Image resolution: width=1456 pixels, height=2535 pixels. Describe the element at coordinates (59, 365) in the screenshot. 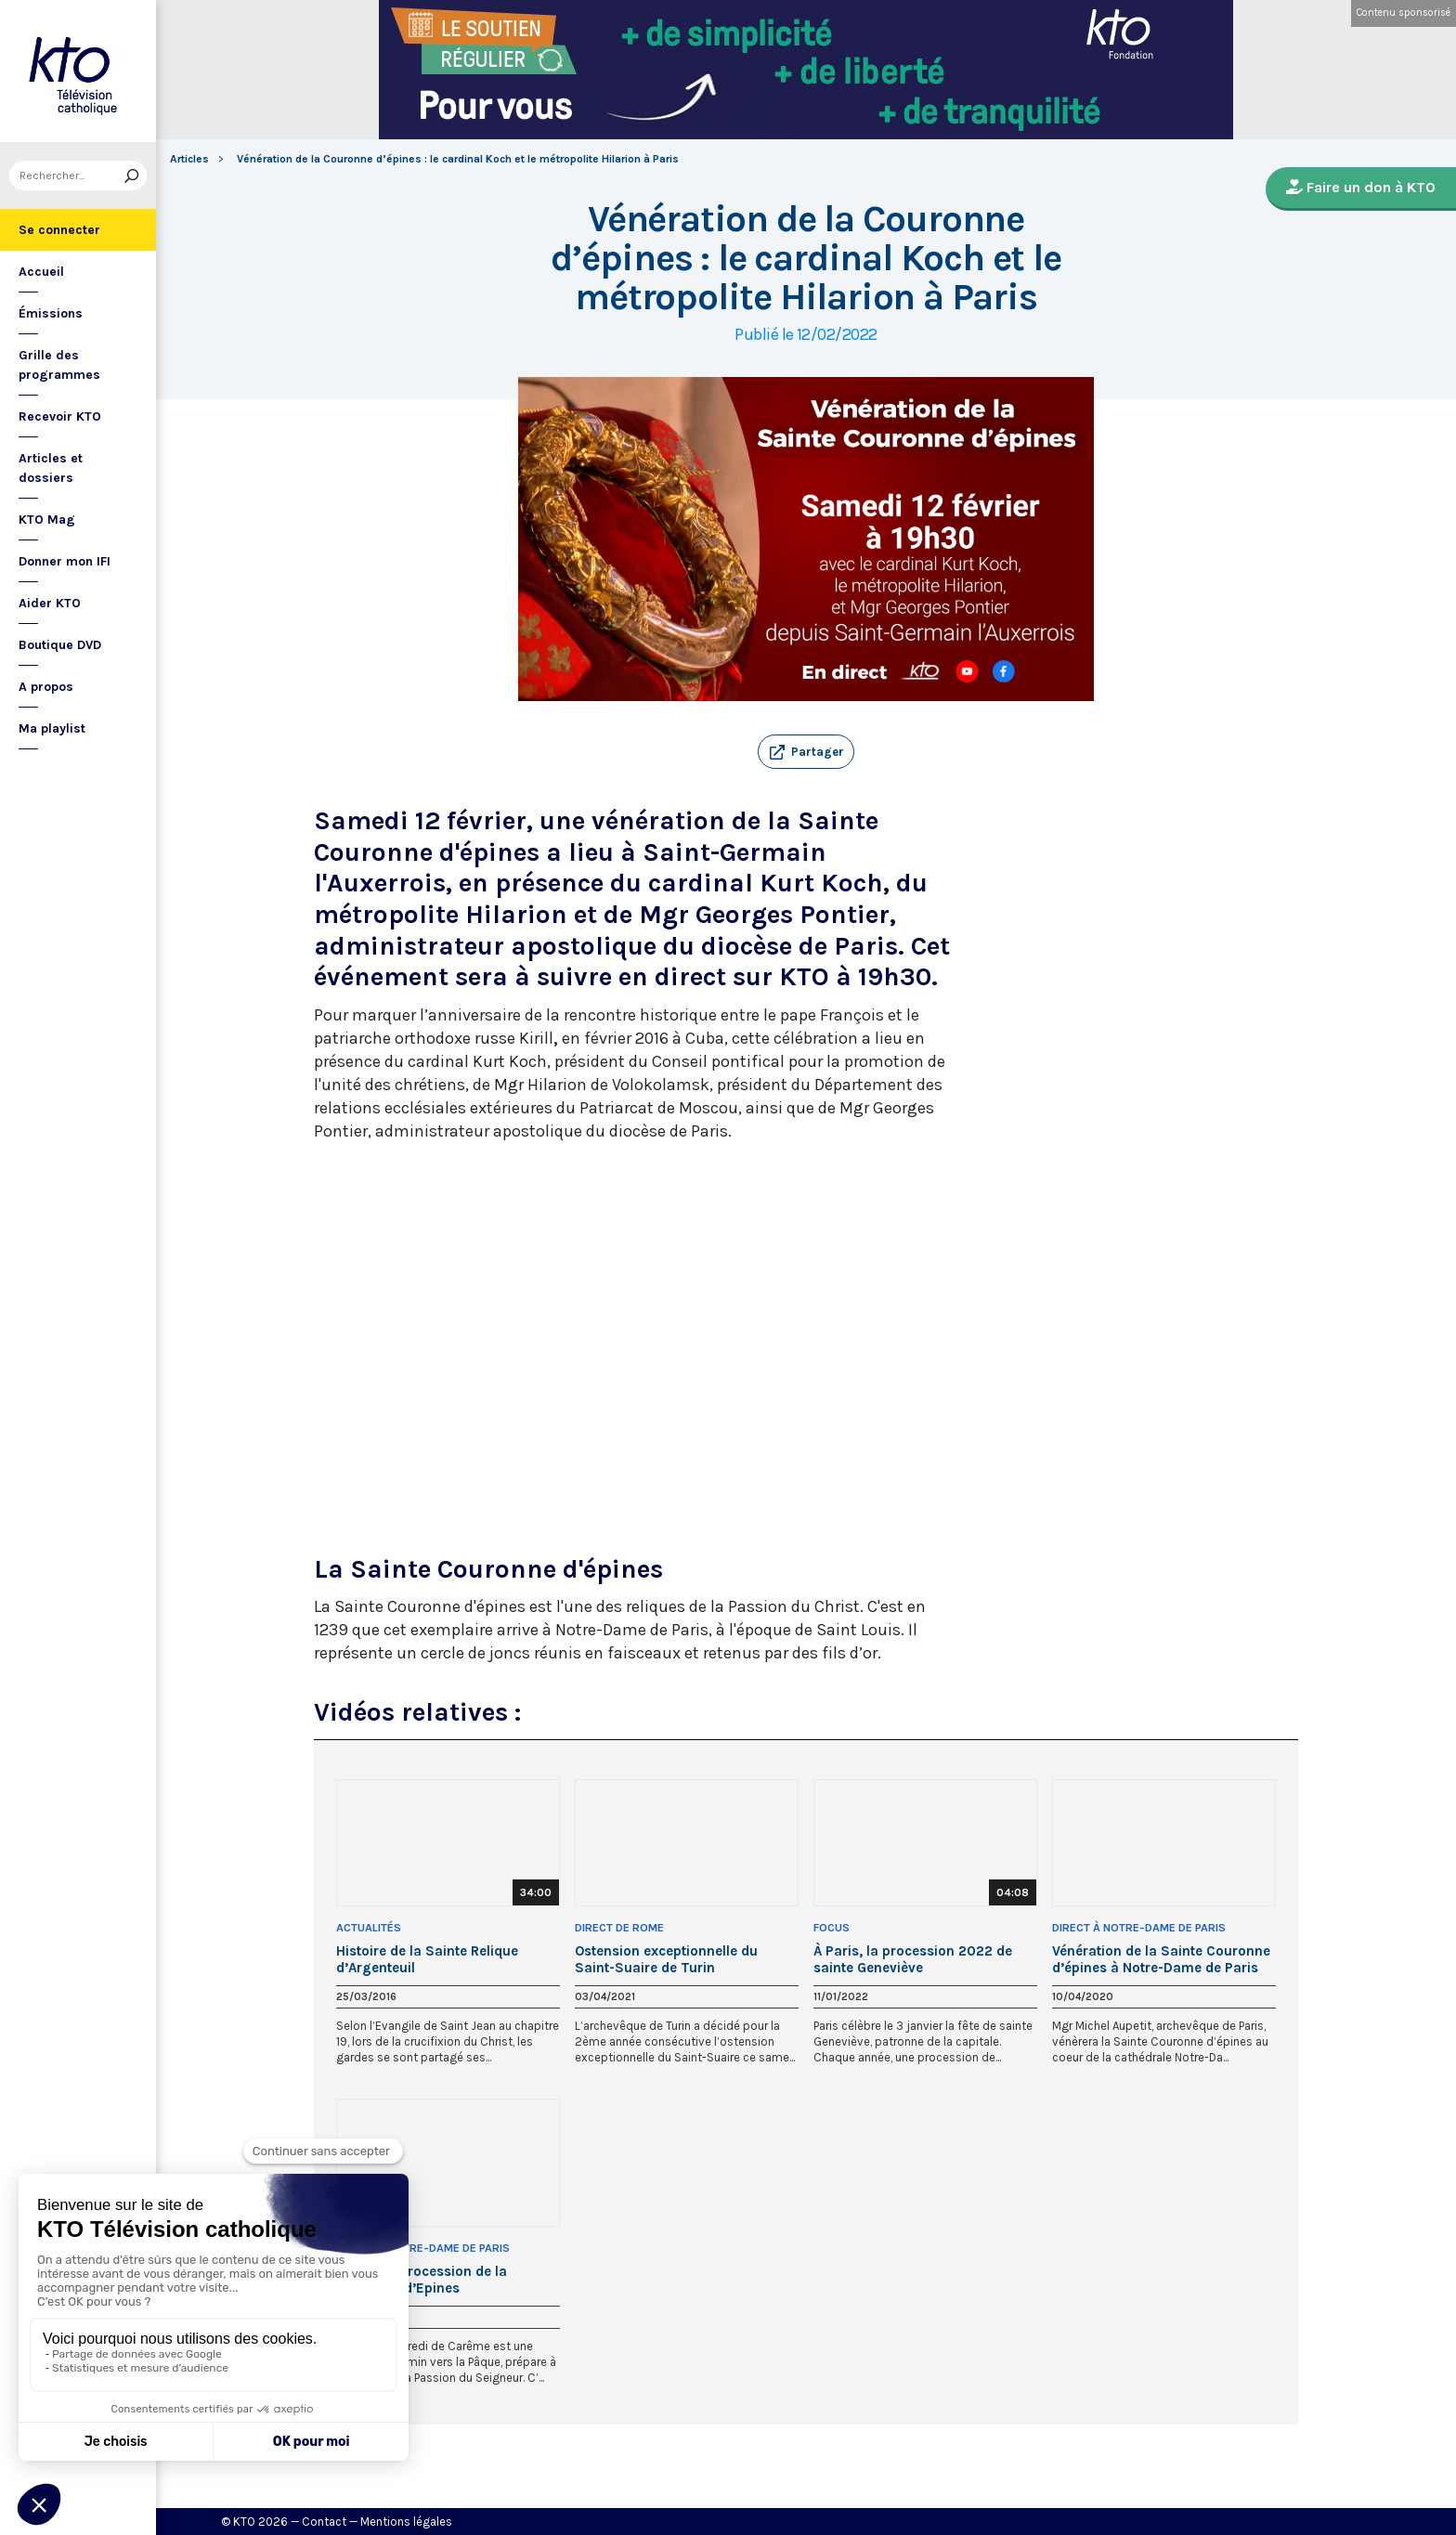

I see `Grille des programmes` at that location.